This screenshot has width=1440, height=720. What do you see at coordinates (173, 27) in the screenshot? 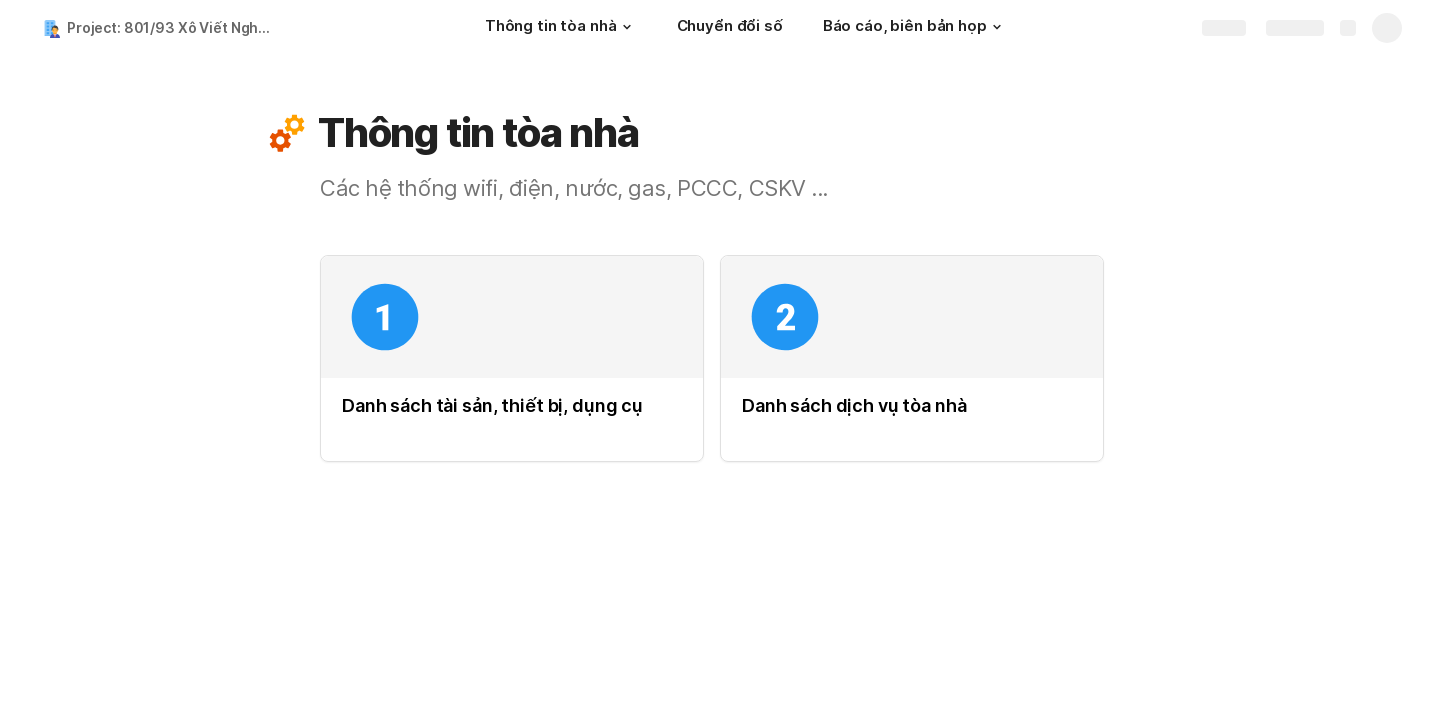
I see `Project: 801/93 Xô Viết Nghệ Tĩnh 01` at bounding box center [173, 27].